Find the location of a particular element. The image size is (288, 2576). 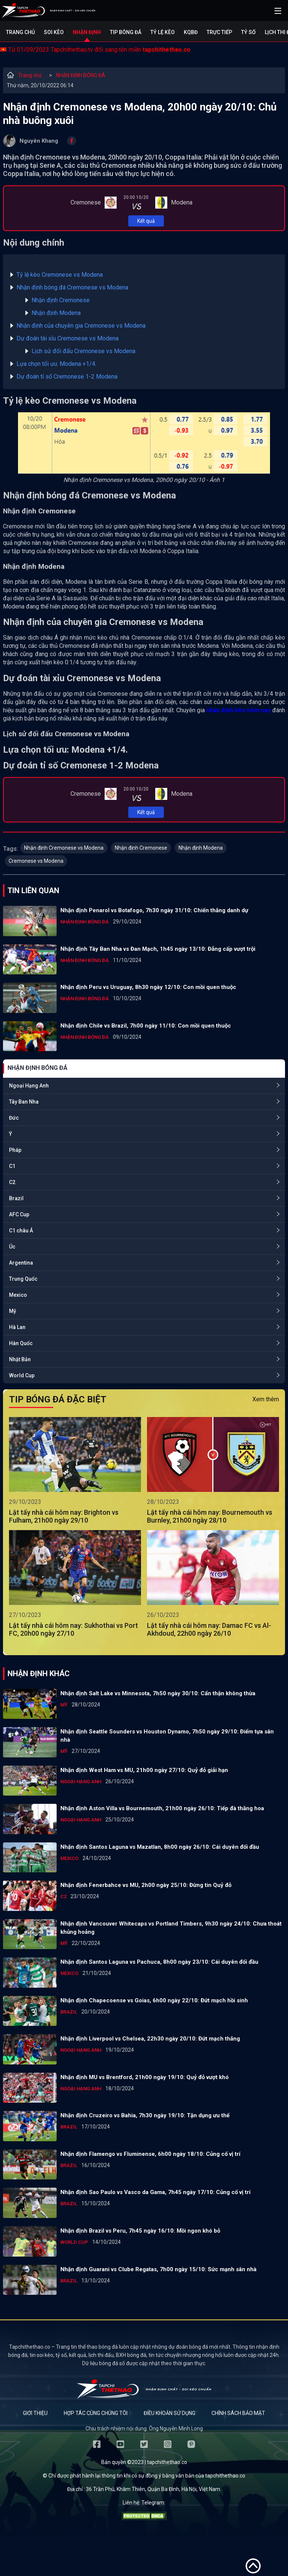

Nhận định West Ham vs MU, 21h00 ngày 27/10: Quỷ đỏ giải hạn is located at coordinates (144, 1770).